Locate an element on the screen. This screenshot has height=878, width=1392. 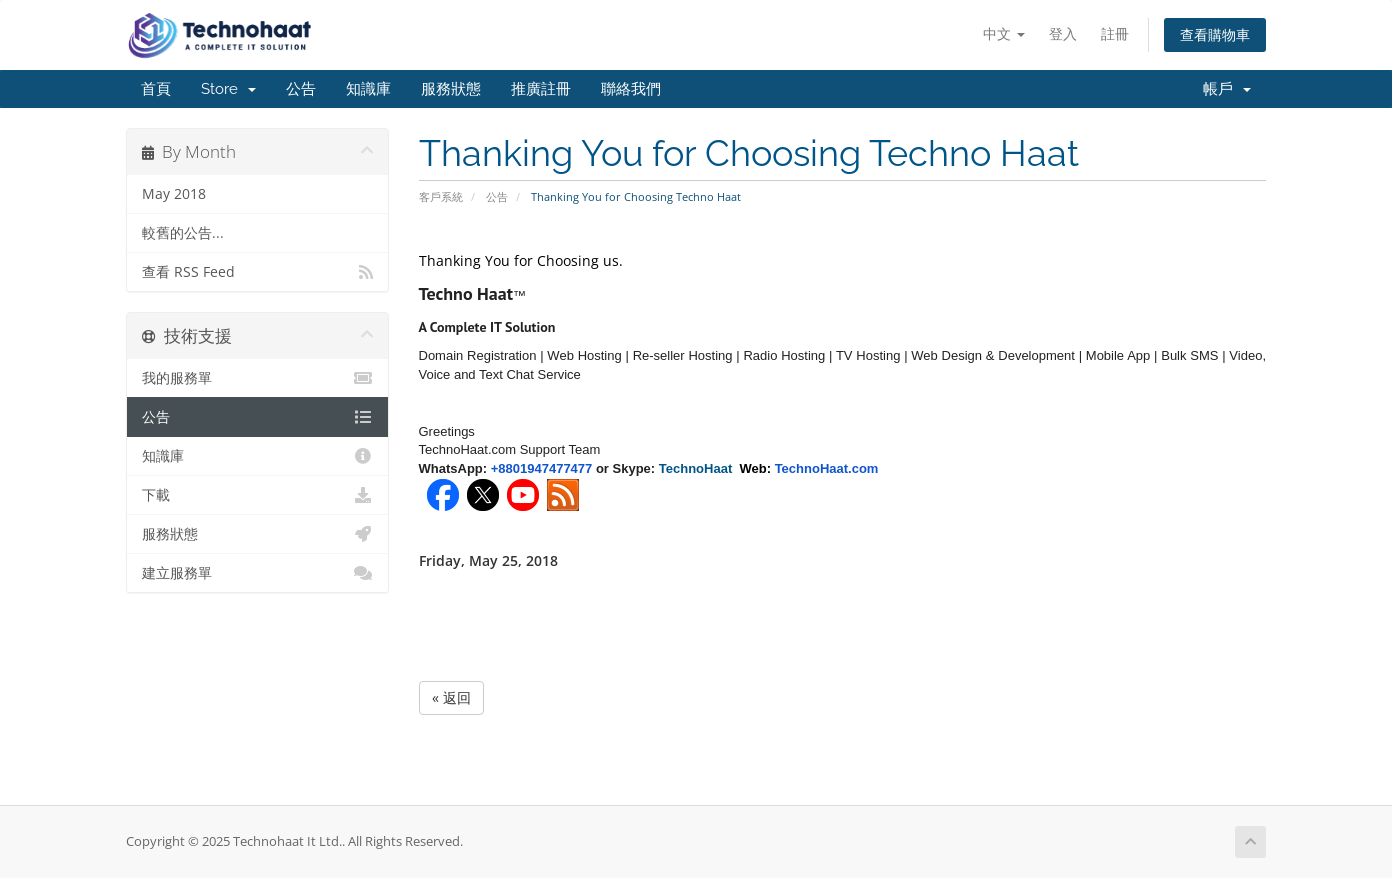
知識庫 is located at coordinates (368, 89).